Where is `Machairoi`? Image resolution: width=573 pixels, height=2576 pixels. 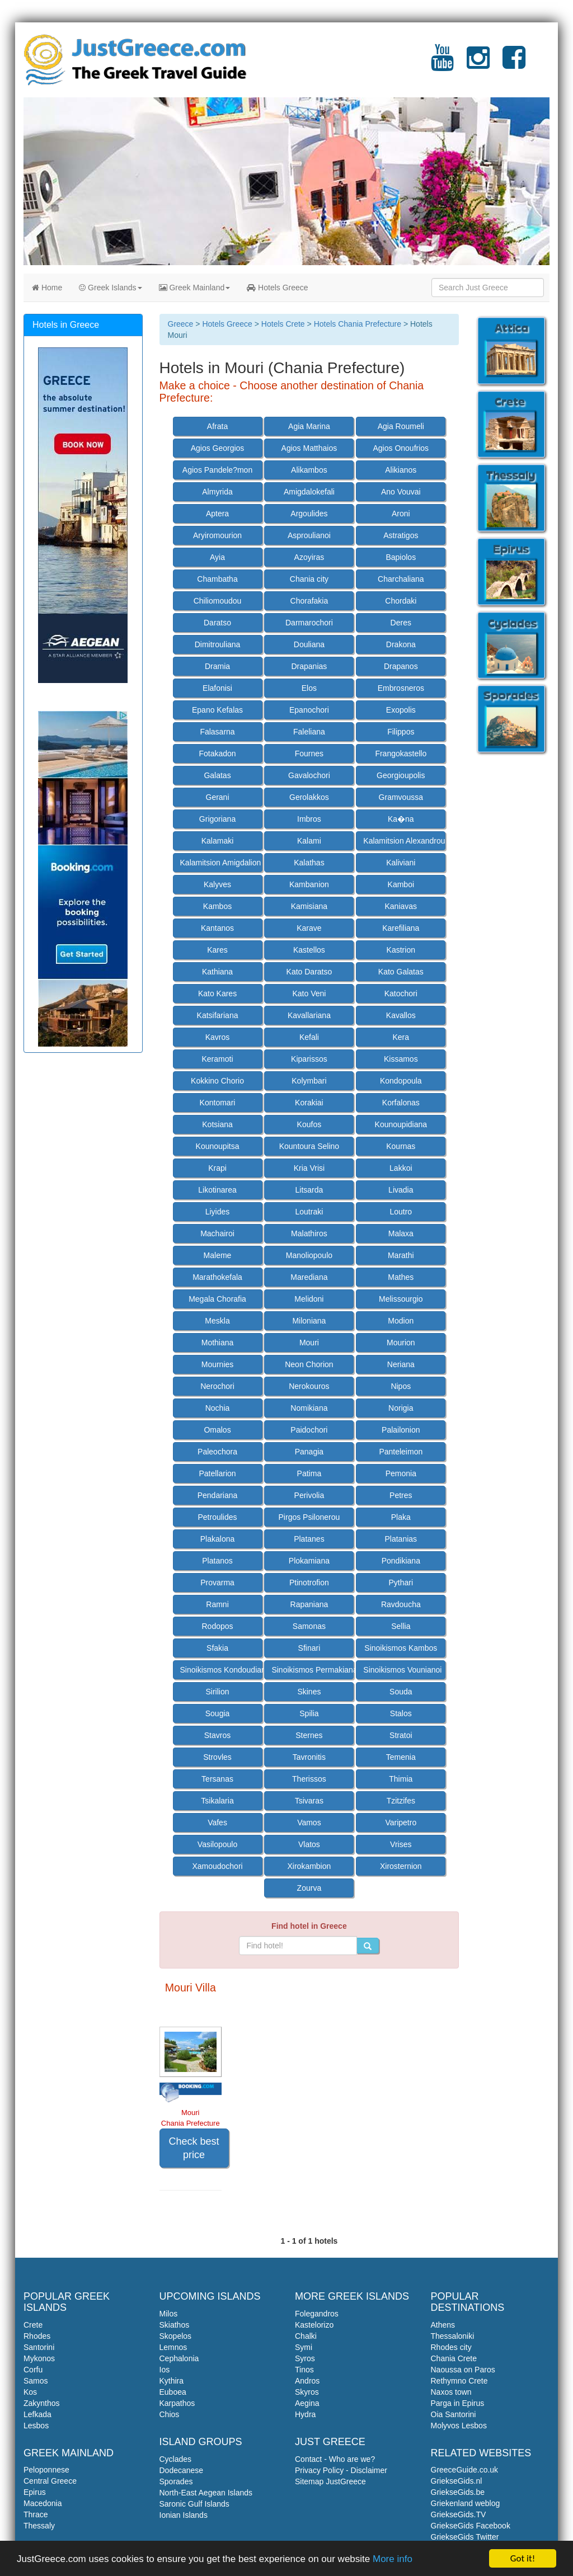 Machairoi is located at coordinates (217, 1233).